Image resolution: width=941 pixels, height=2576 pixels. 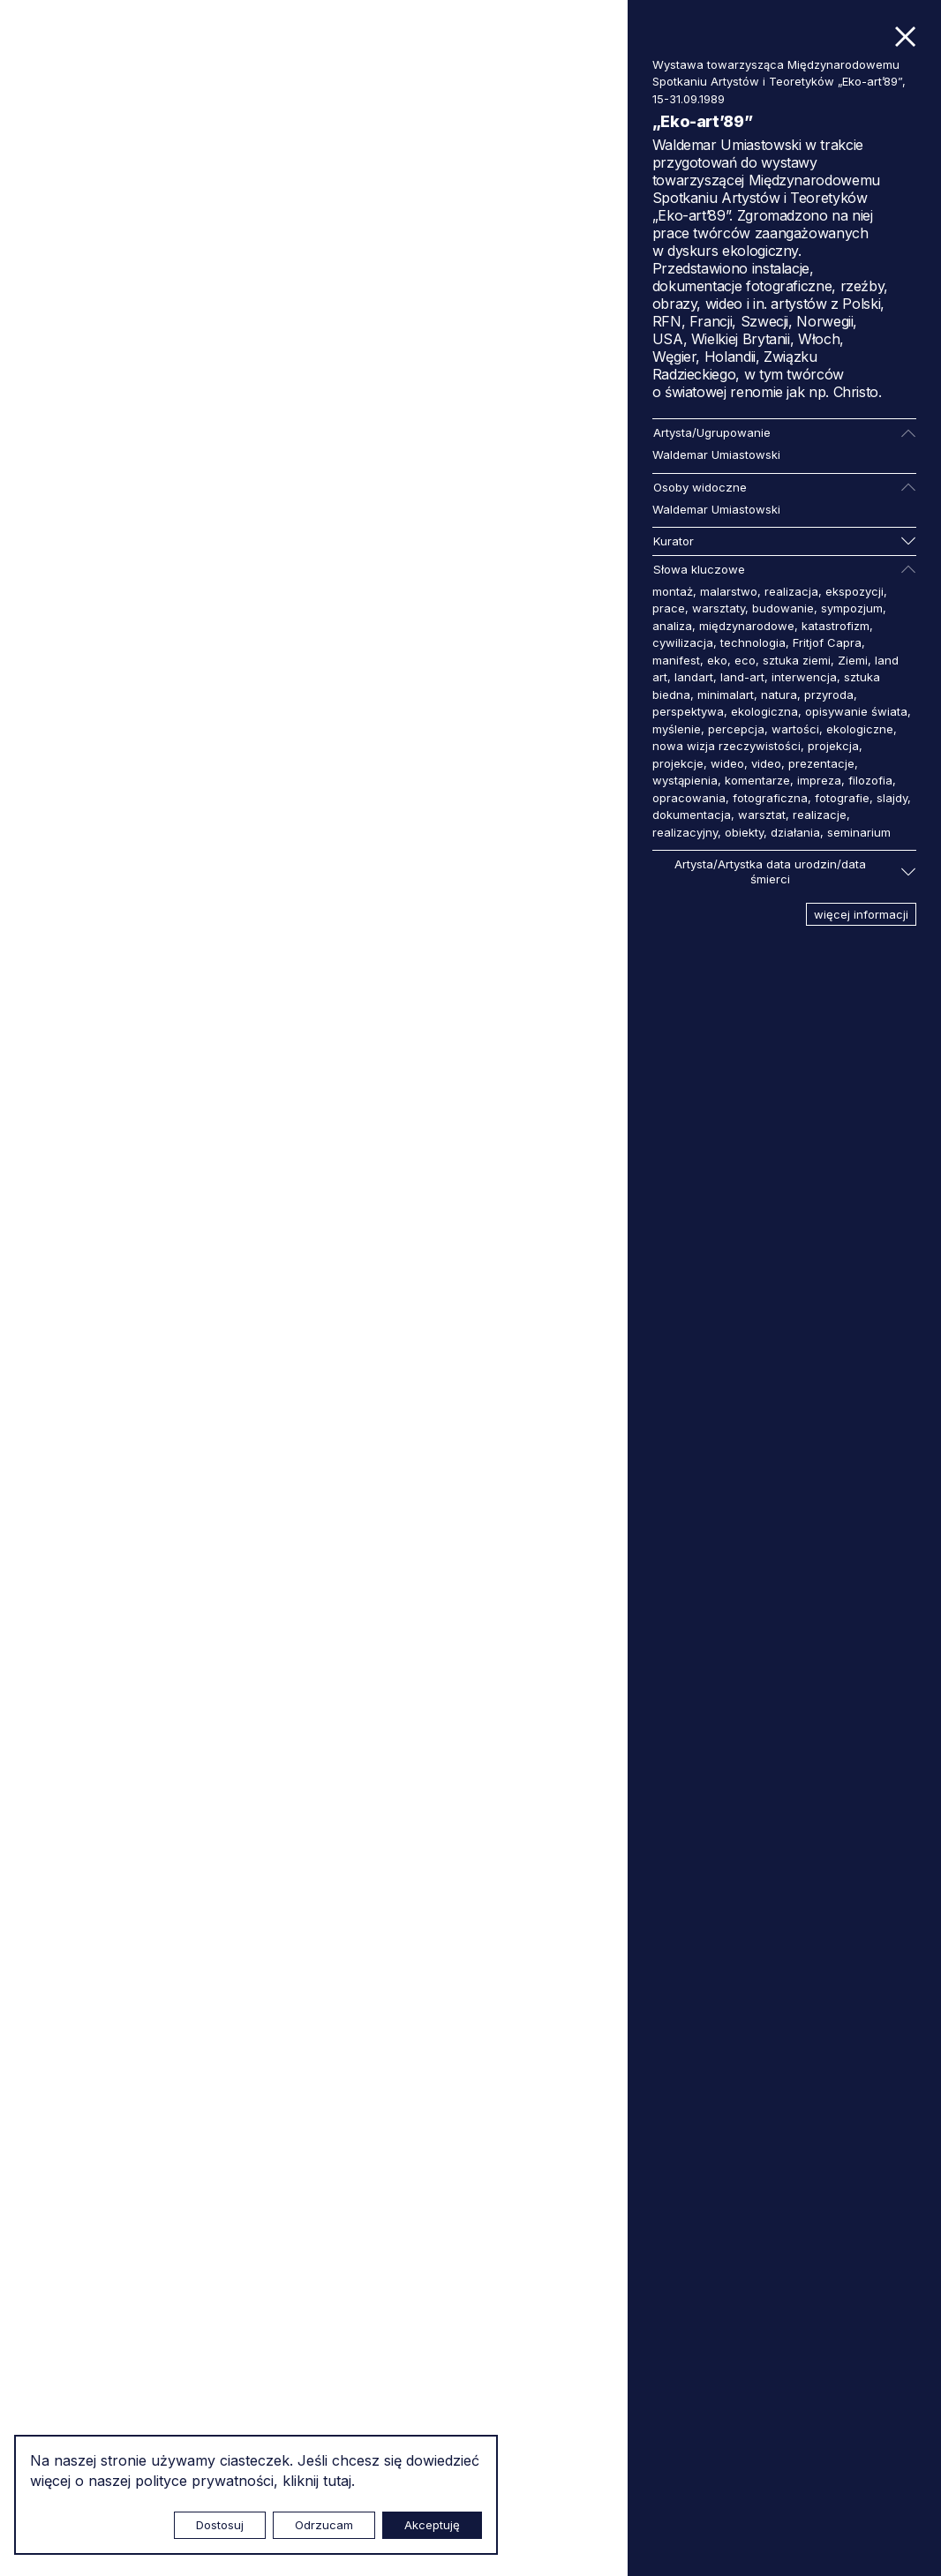 I want to click on nowa wizja rzeczywistości, so click(x=726, y=746).